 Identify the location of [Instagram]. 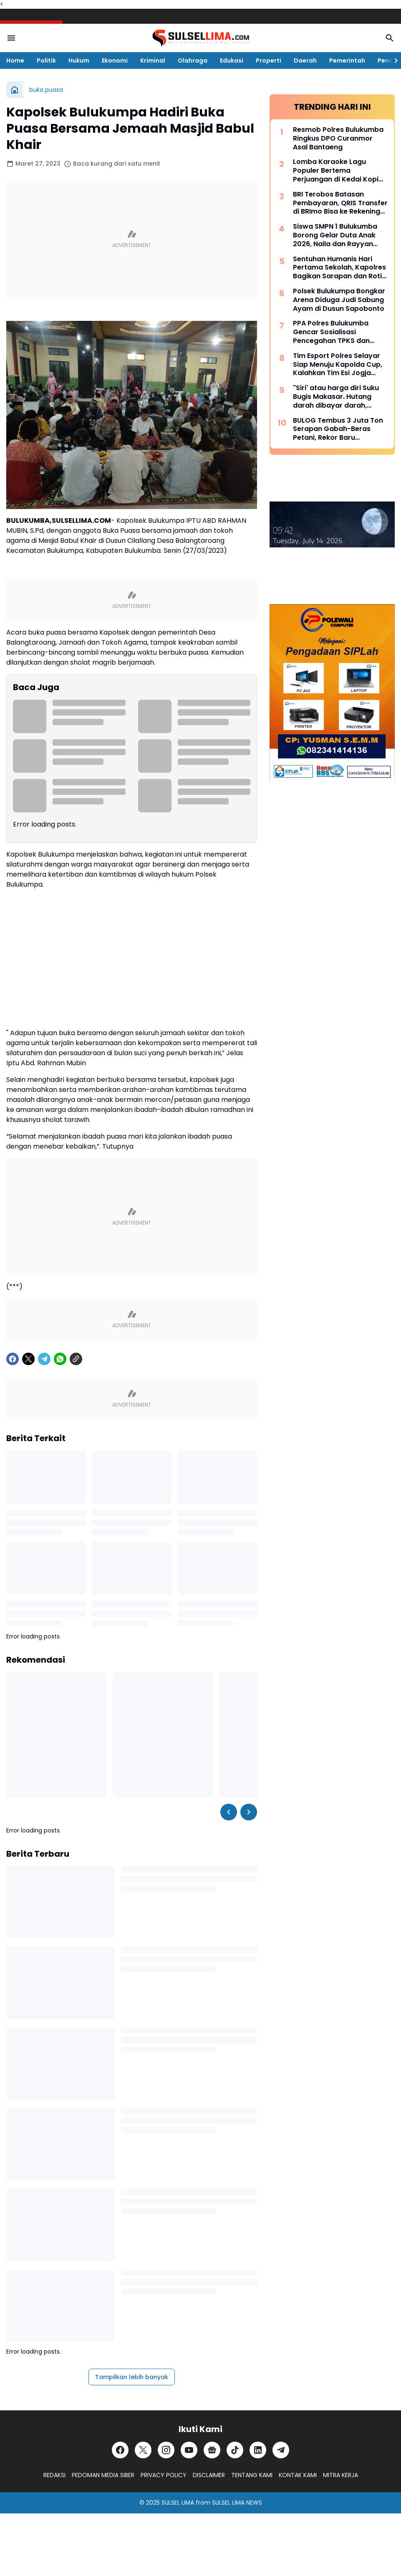
(166, 2450).